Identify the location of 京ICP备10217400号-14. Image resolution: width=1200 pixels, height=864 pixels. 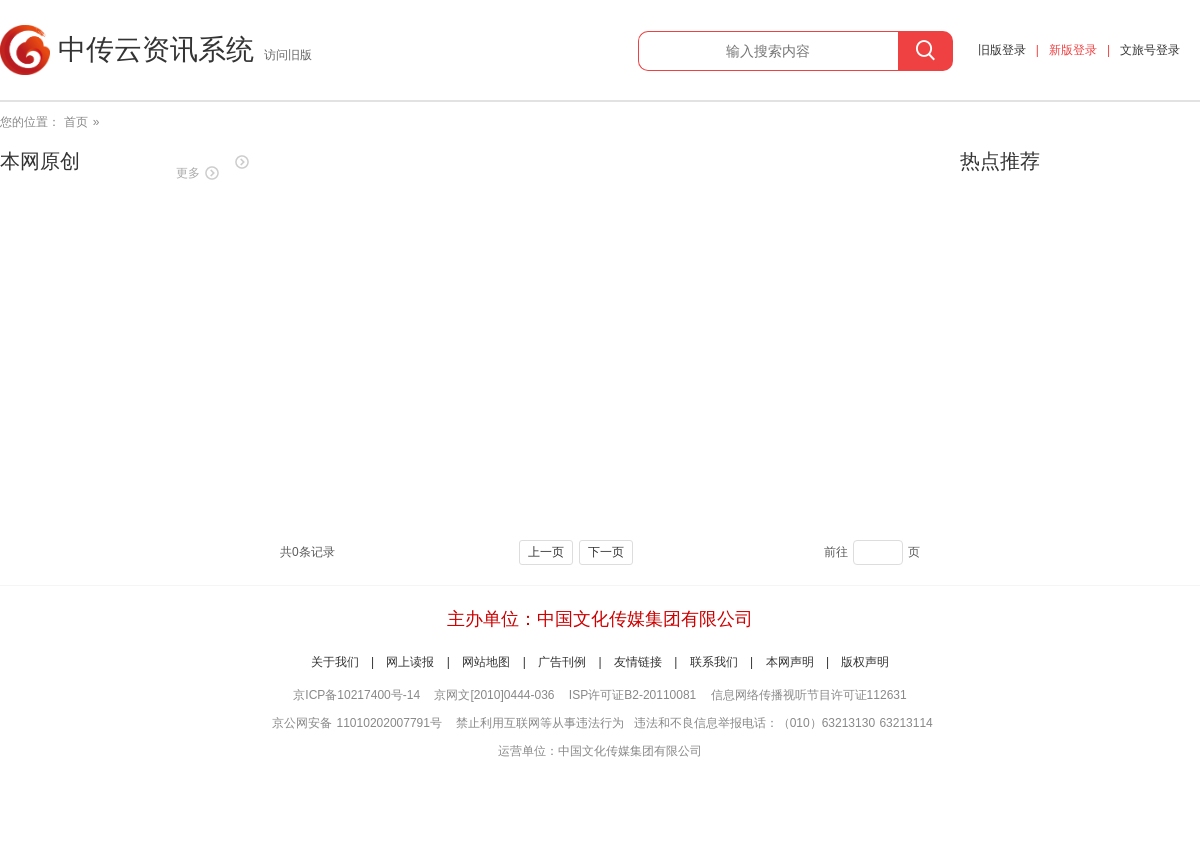
(356, 695).